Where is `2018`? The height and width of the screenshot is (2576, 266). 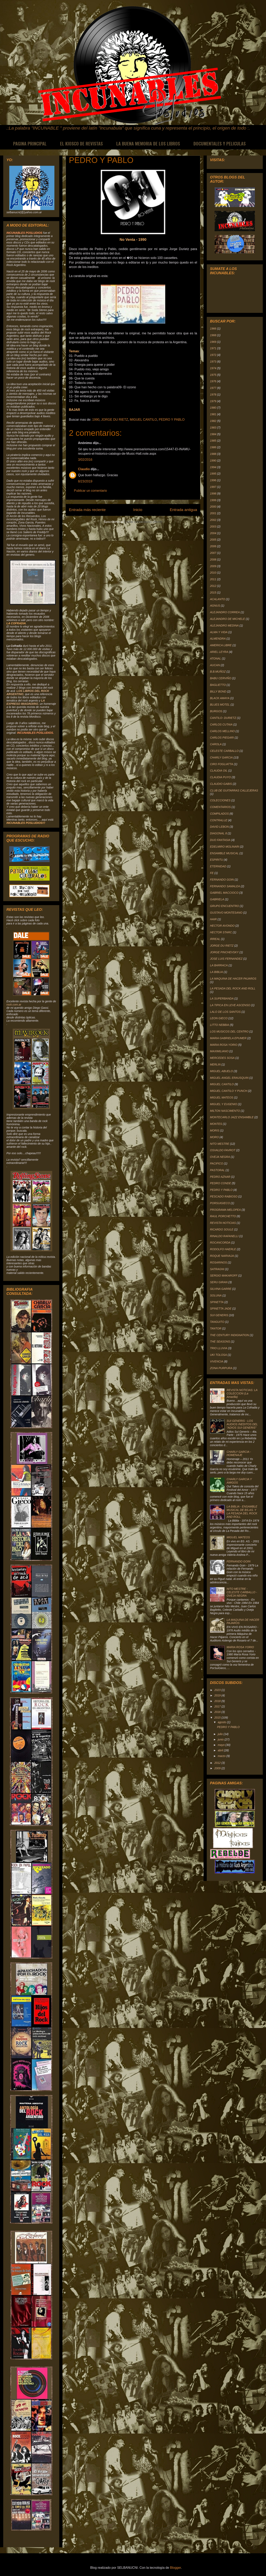
2018 is located at coordinates (217, 1701).